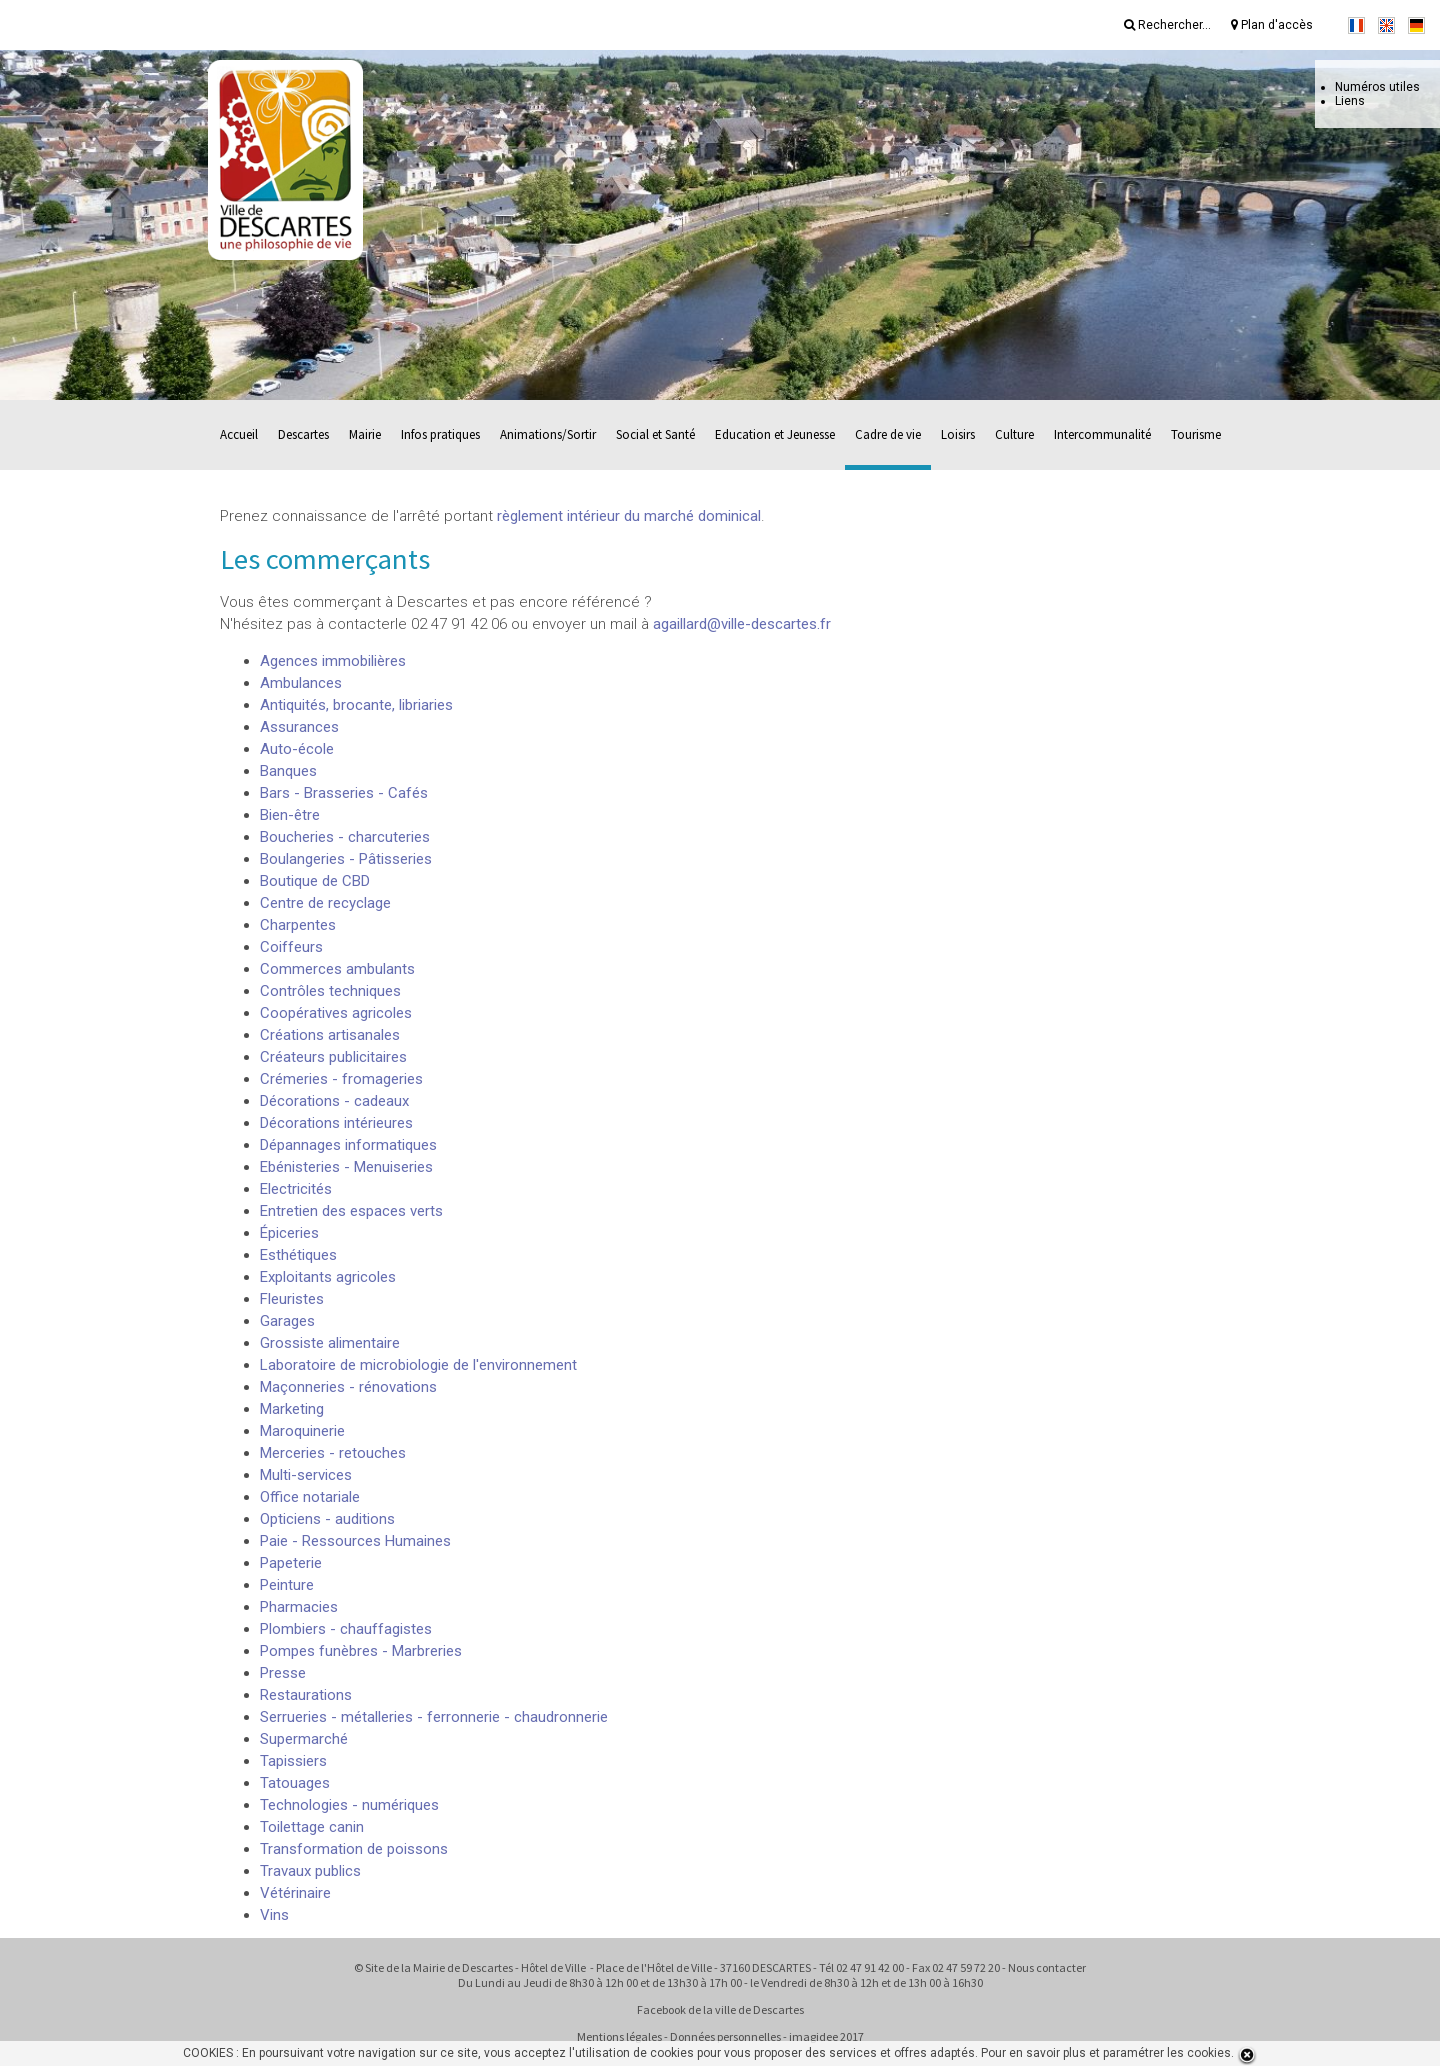 The width and height of the screenshot is (1440, 2066). Describe the element at coordinates (1102, 434) in the screenshot. I see `Intercommunalité` at that location.